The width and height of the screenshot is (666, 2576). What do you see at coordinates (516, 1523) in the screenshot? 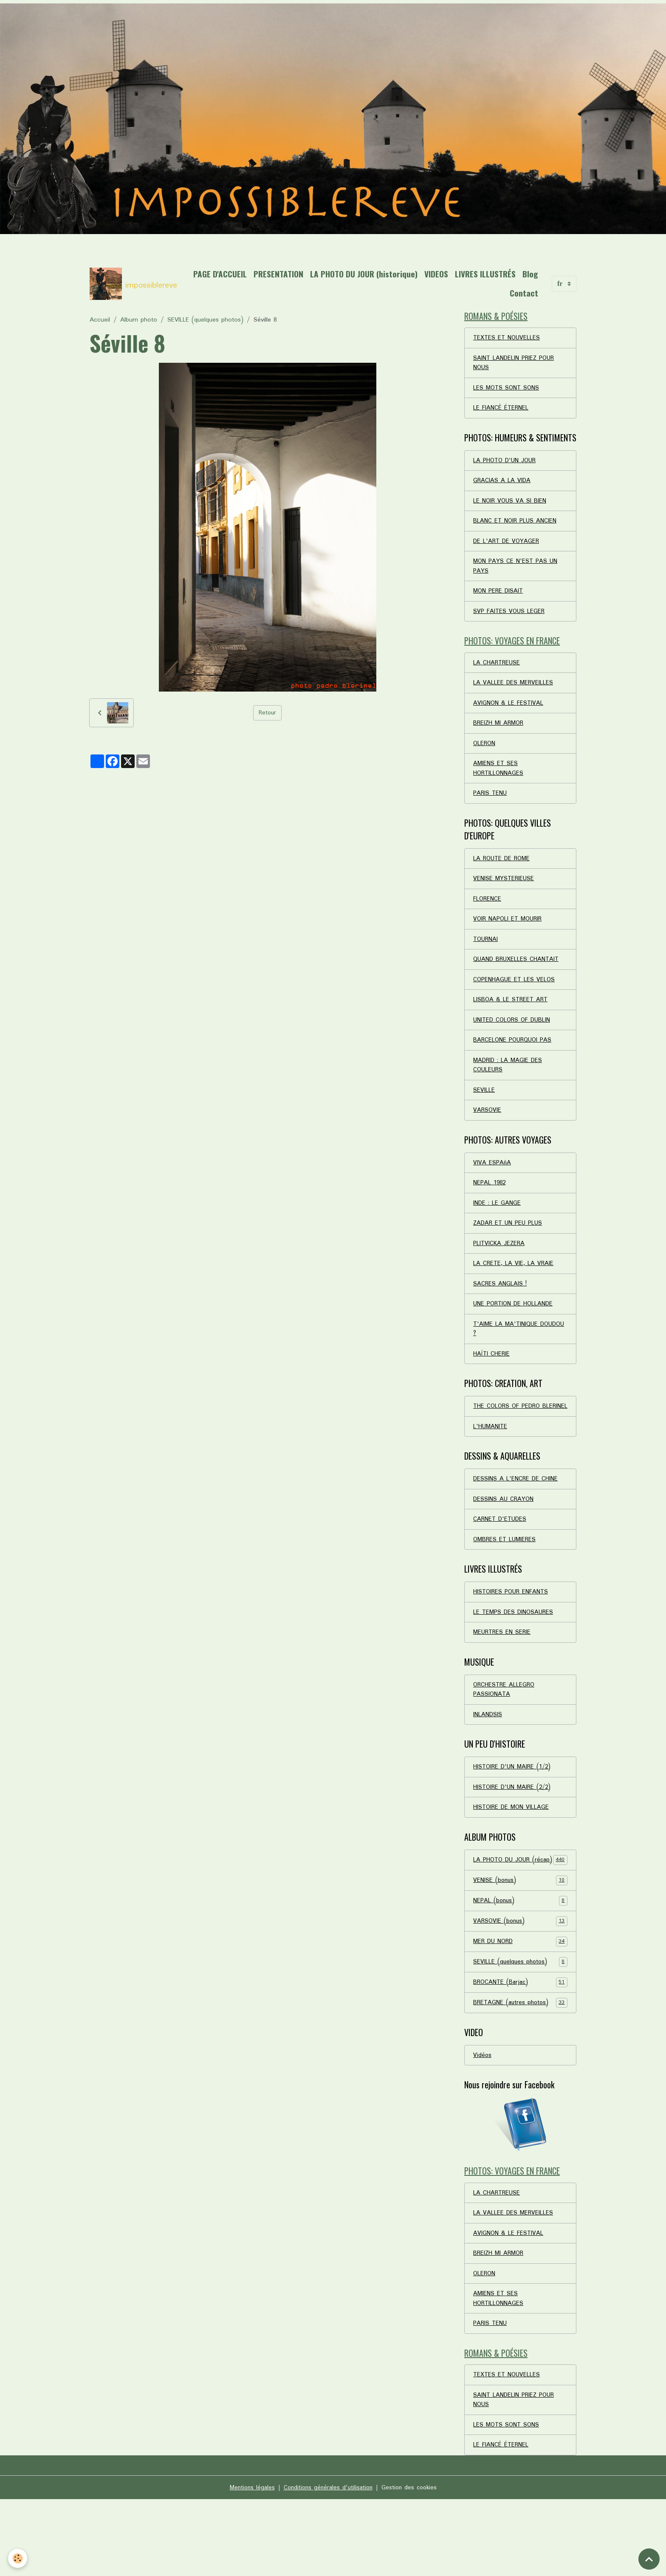
I see `DESSINS A L'ENCRE DE CHINE` at bounding box center [516, 1523].